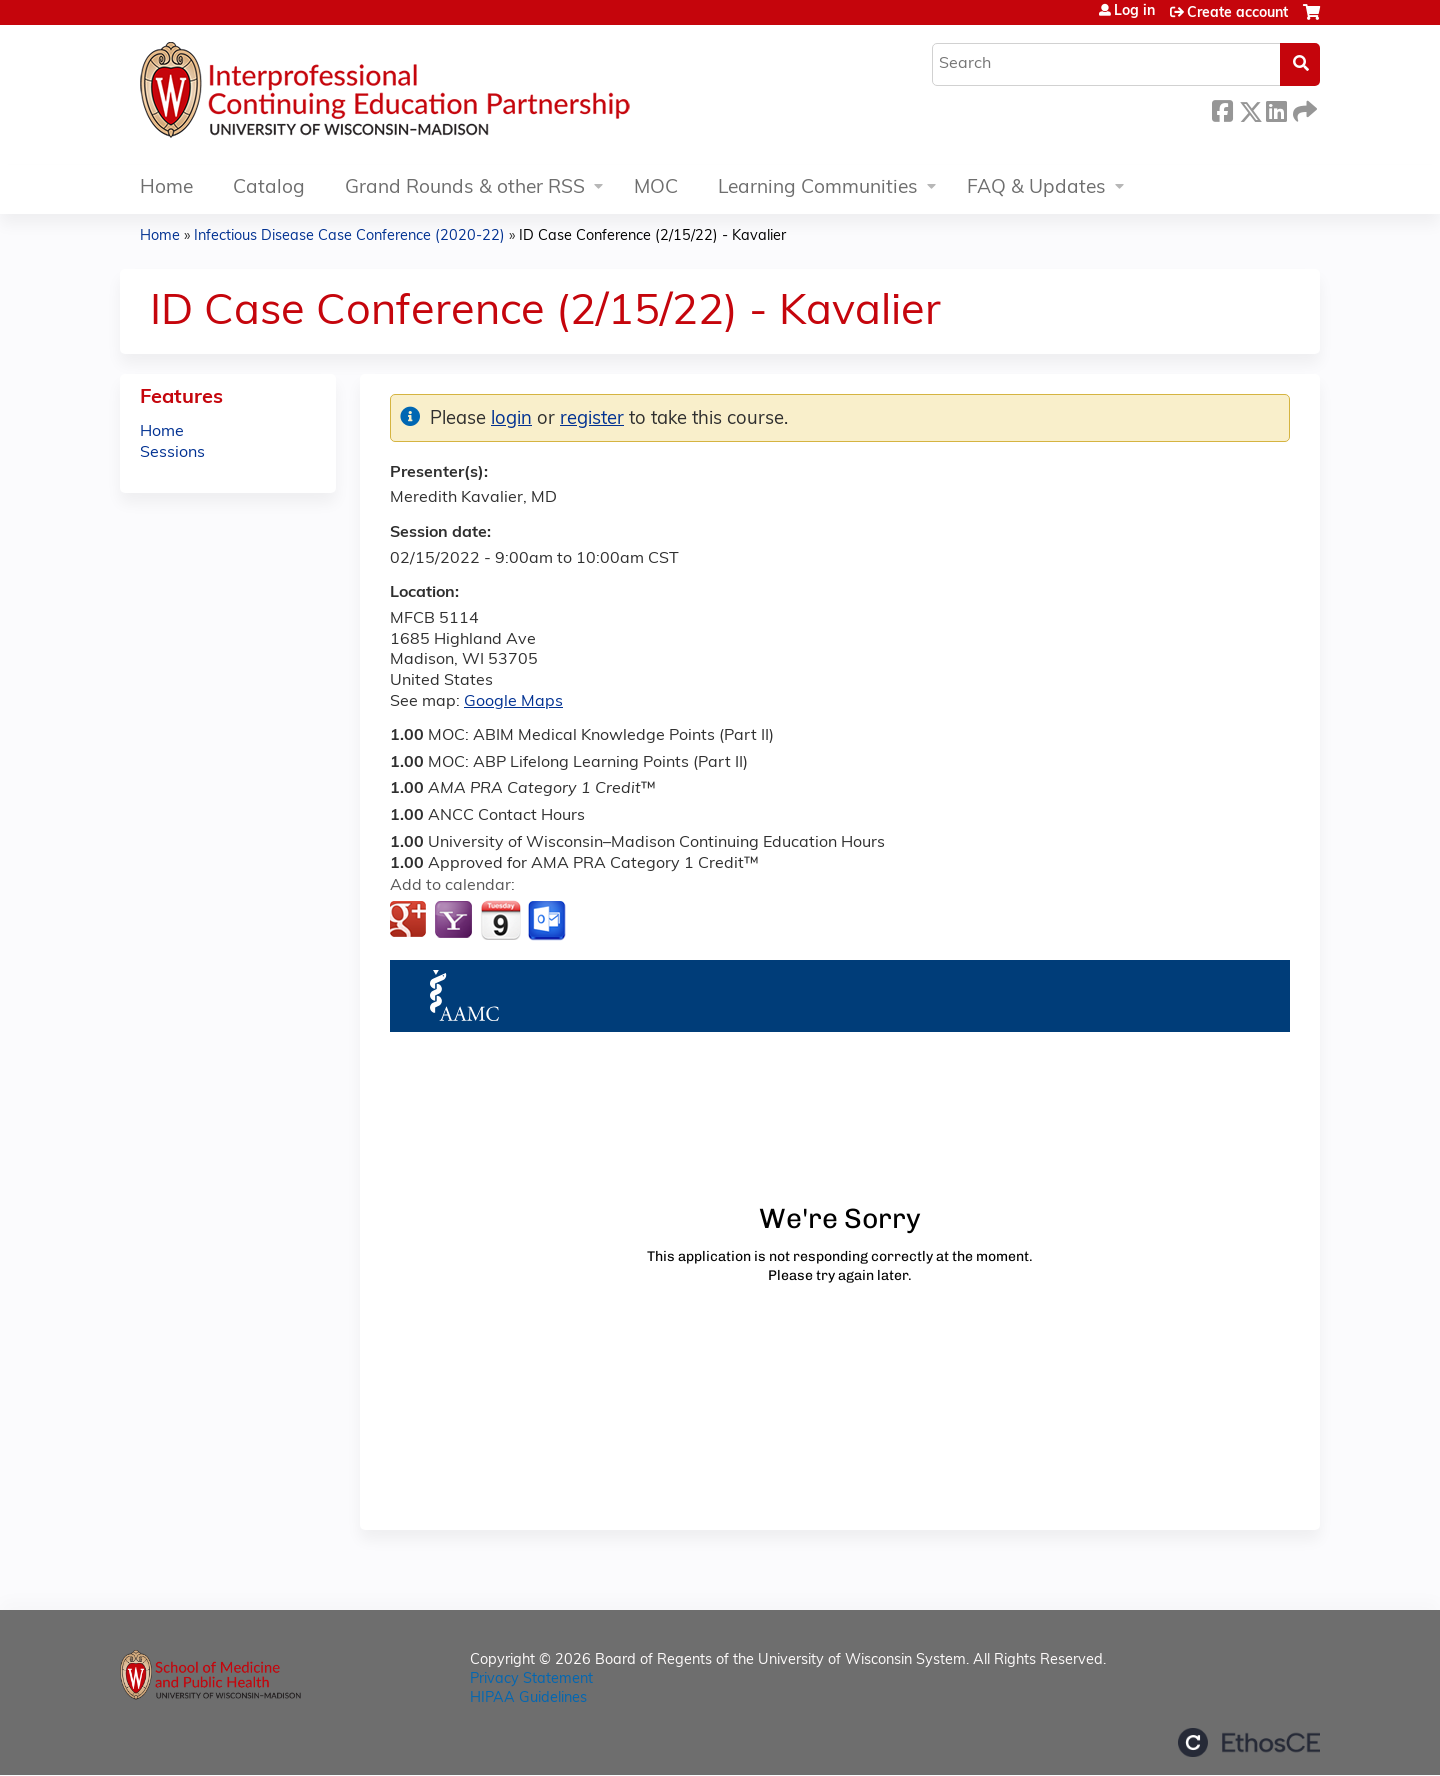 This screenshot has width=1440, height=1776. Describe the element at coordinates (166, 188) in the screenshot. I see `Home` at that location.